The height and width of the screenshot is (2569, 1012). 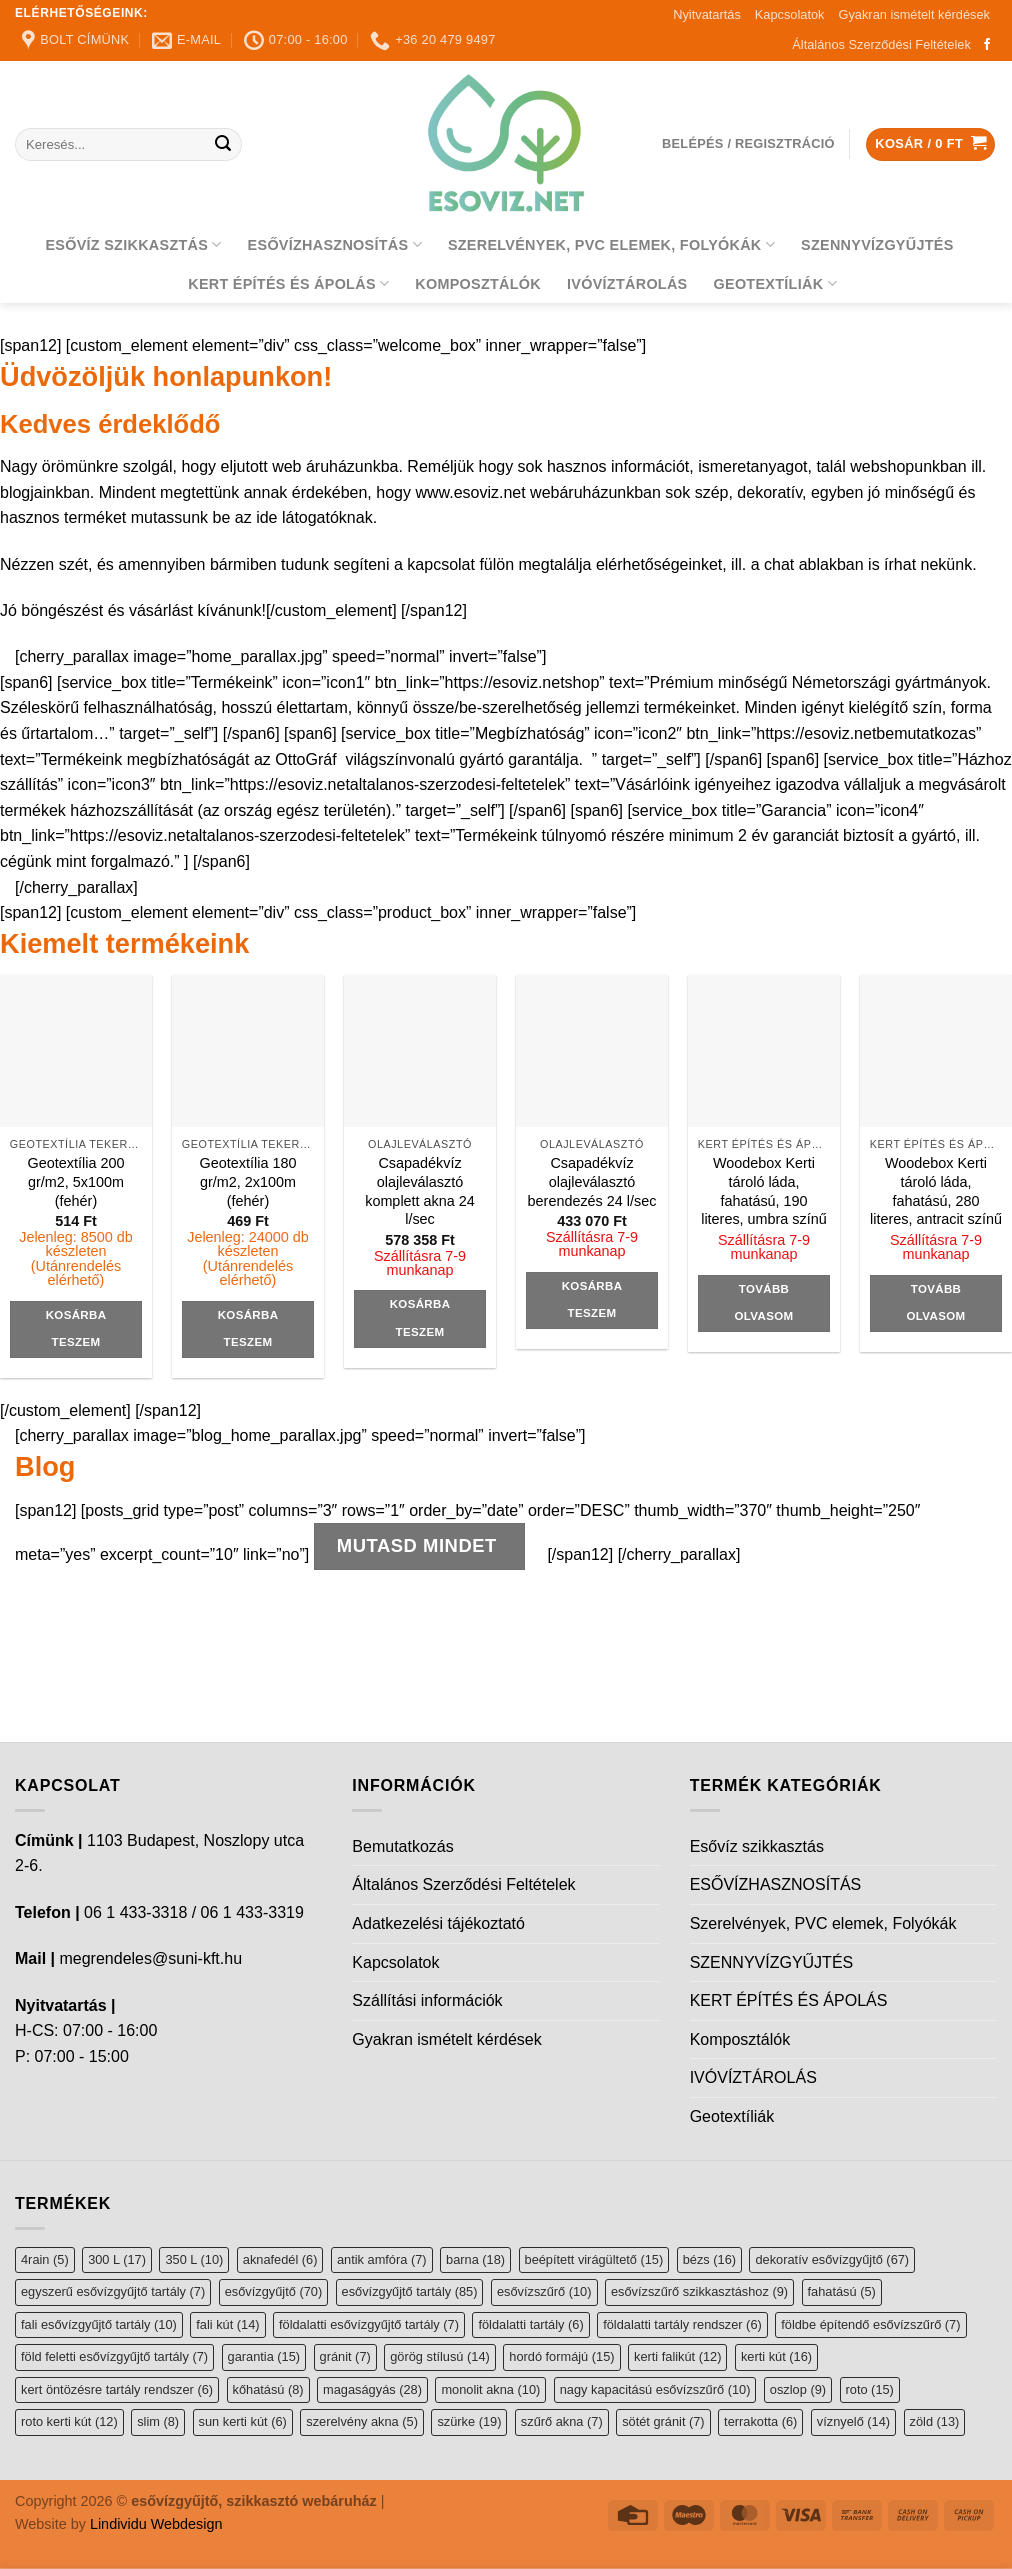 What do you see at coordinates (881, 44) in the screenshot?
I see `Általános Szerződési Feltételek` at bounding box center [881, 44].